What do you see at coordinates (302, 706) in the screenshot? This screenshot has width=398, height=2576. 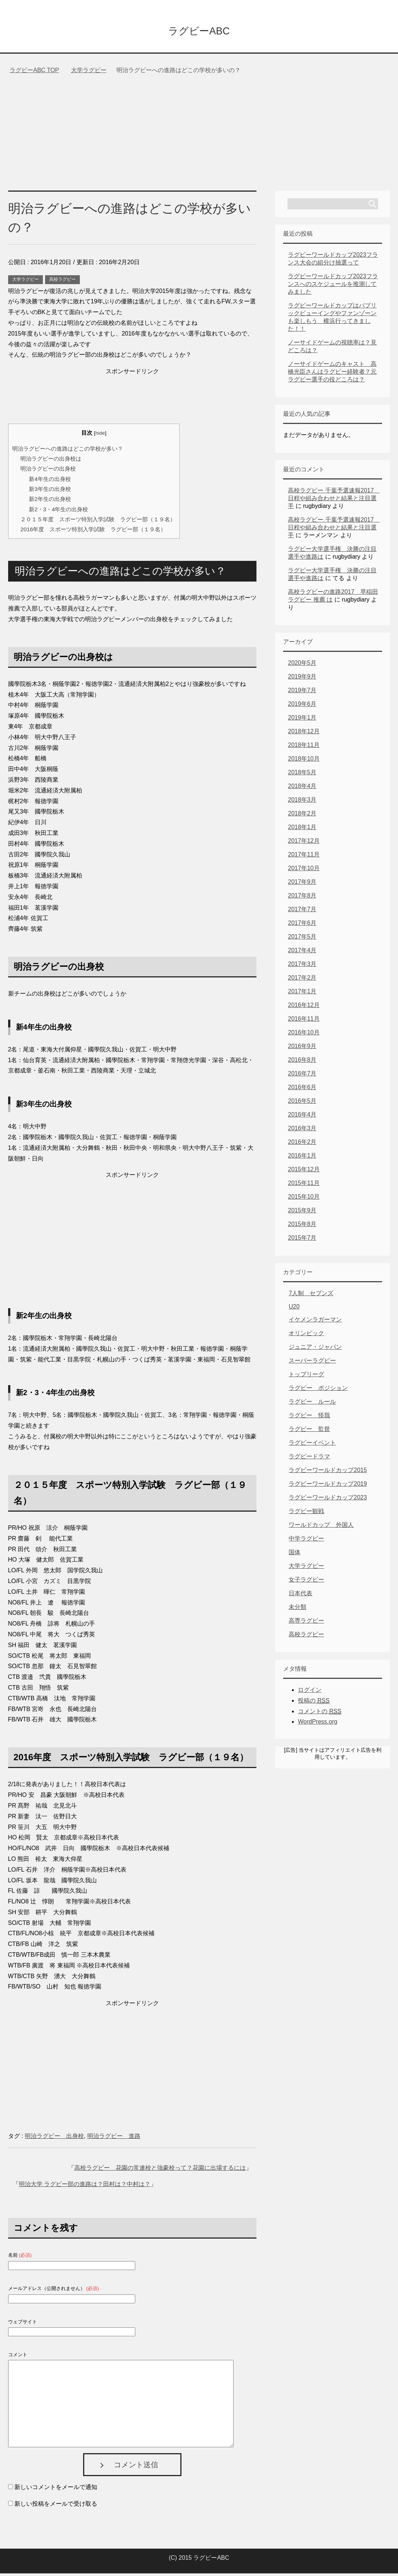 I see `2019年6月` at bounding box center [302, 706].